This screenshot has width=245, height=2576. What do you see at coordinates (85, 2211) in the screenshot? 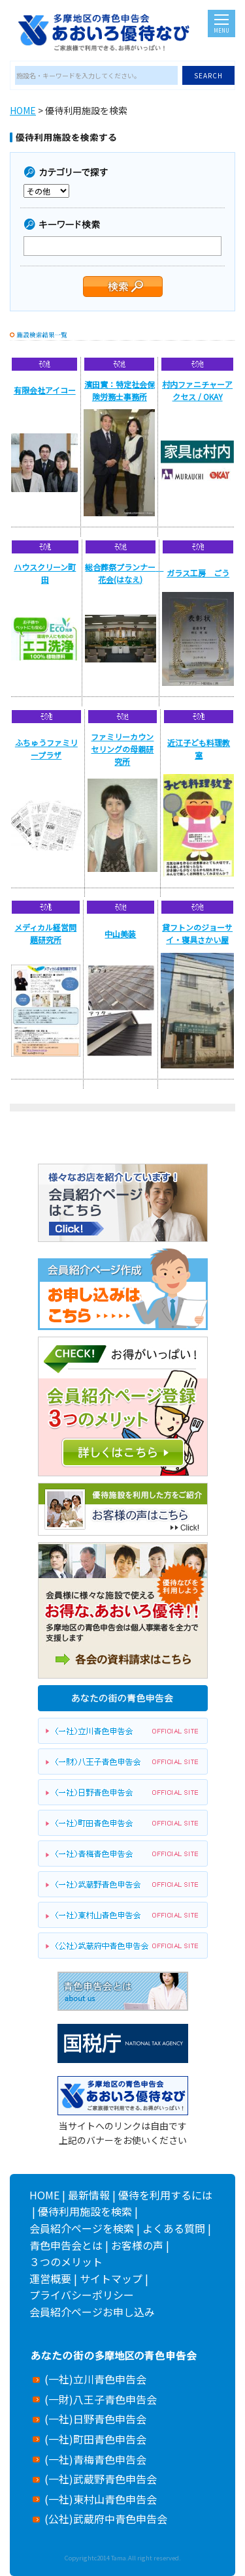
I see `優待利用施設を検索` at bounding box center [85, 2211].